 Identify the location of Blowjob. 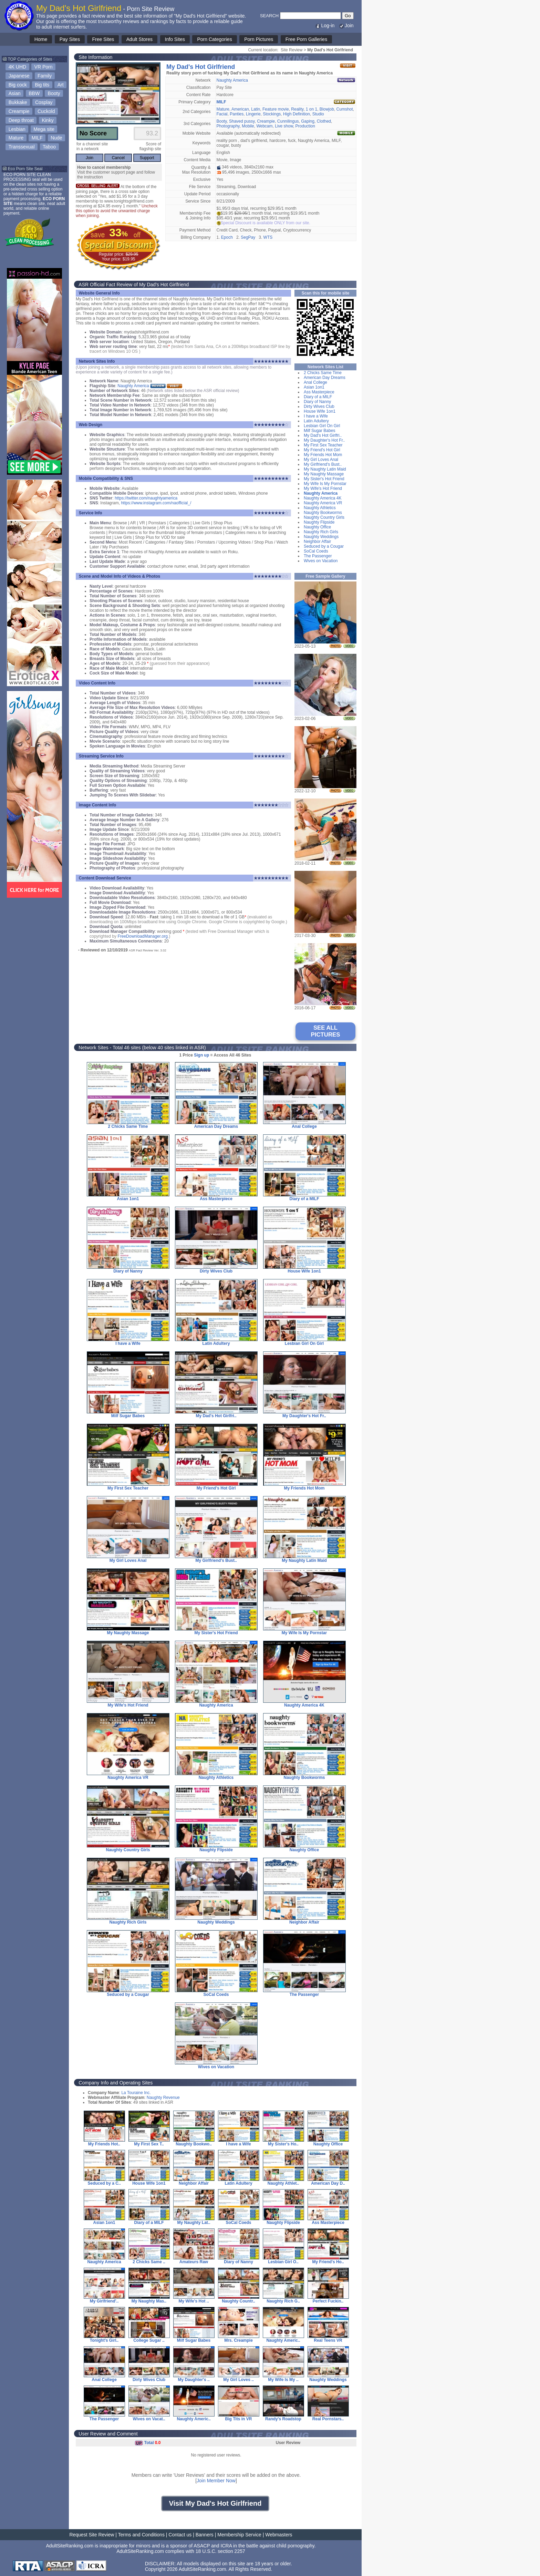
(327, 109).